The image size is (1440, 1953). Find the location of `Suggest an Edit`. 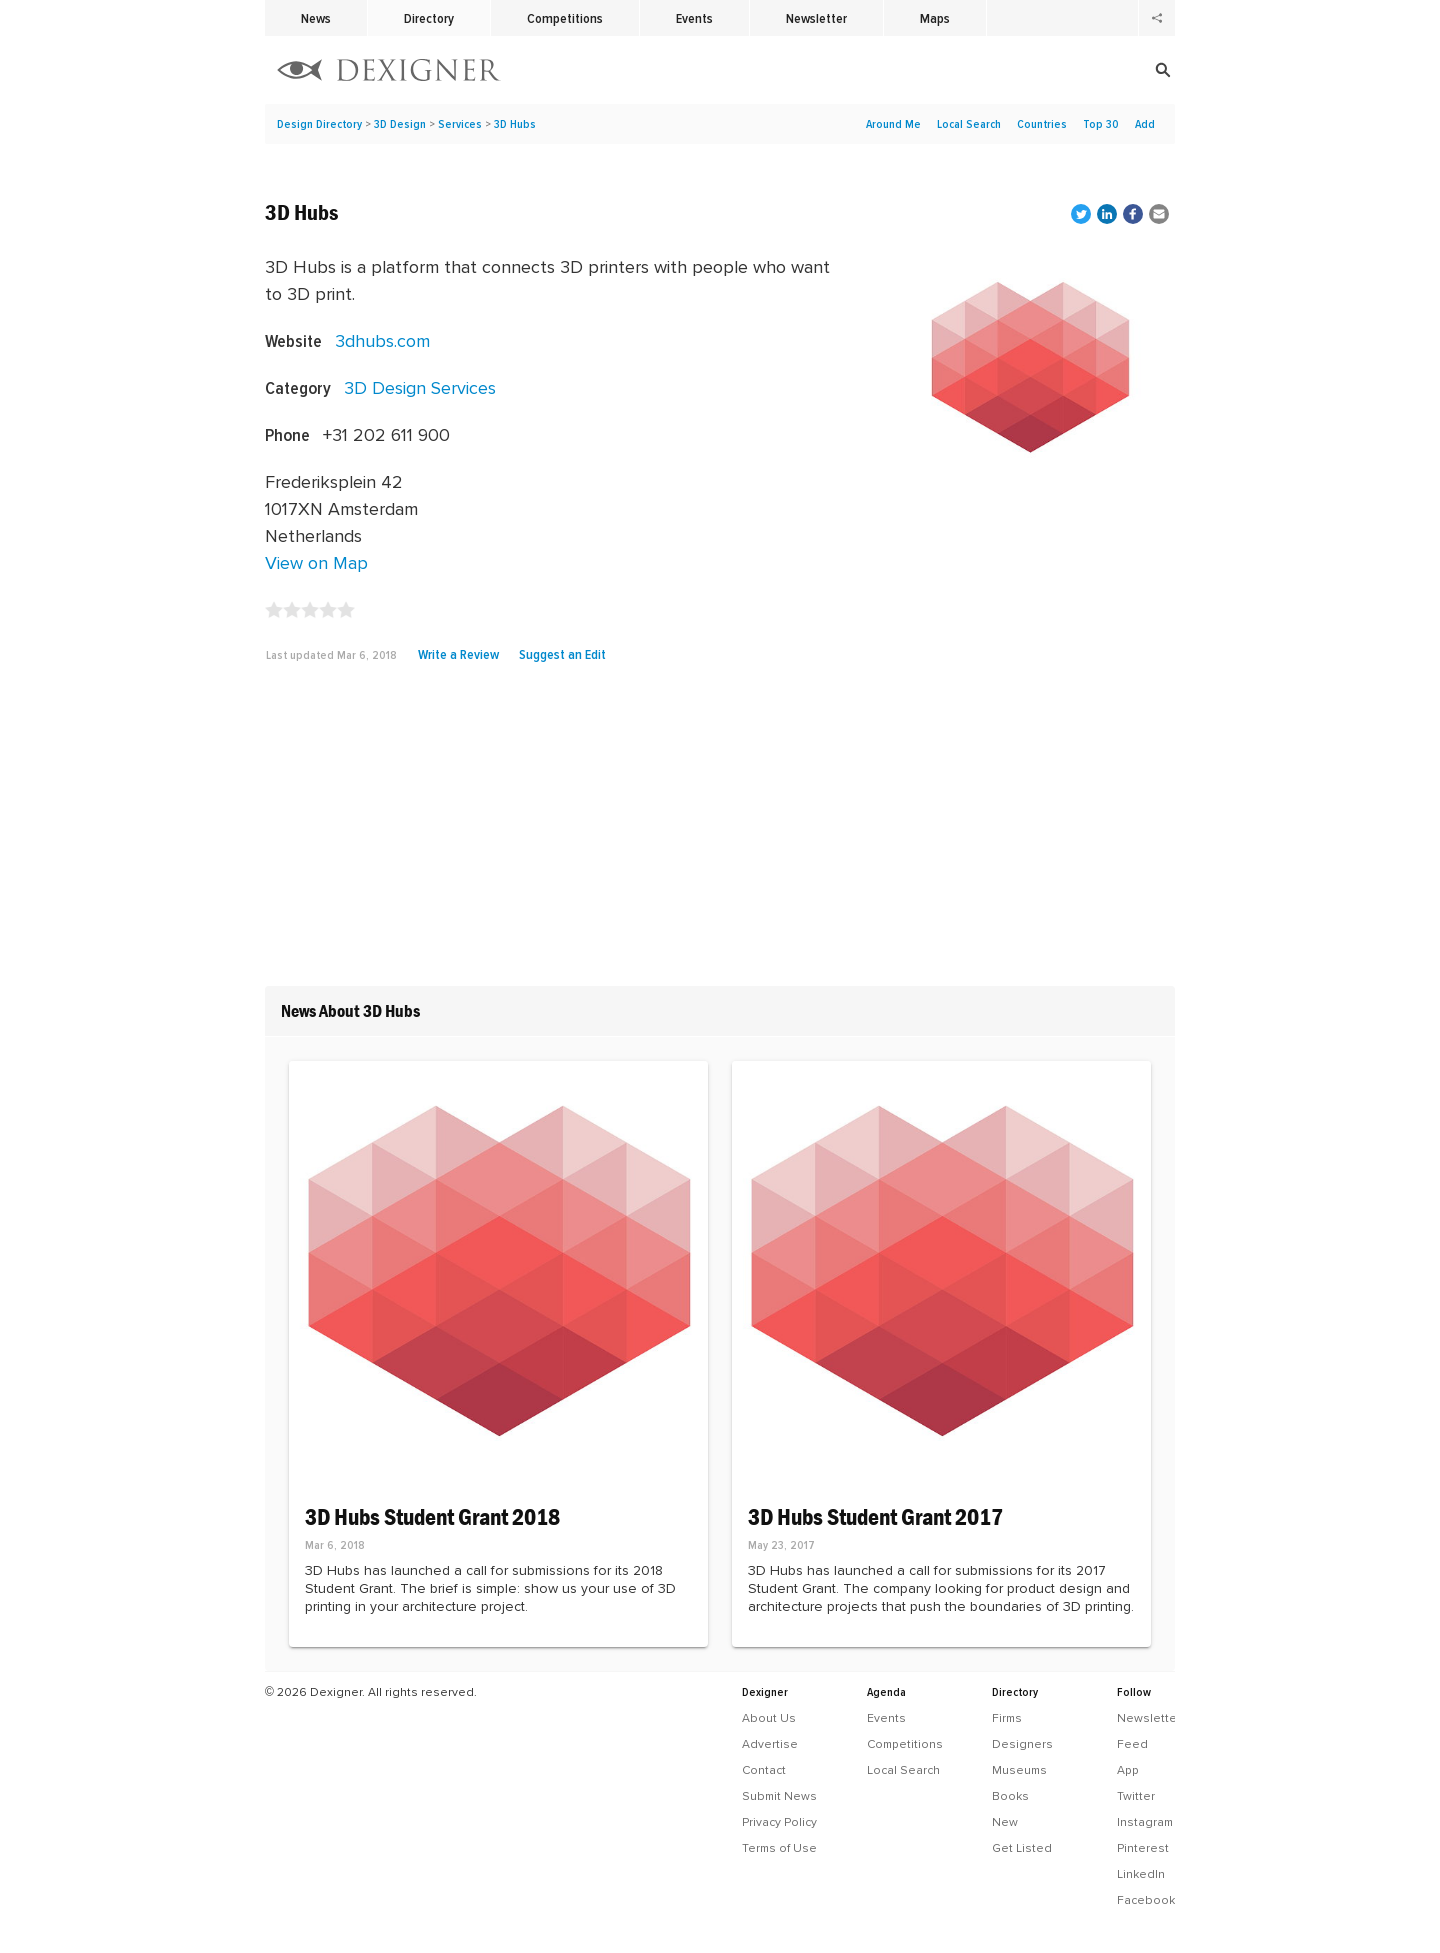

Suggest an Edit is located at coordinates (562, 654).